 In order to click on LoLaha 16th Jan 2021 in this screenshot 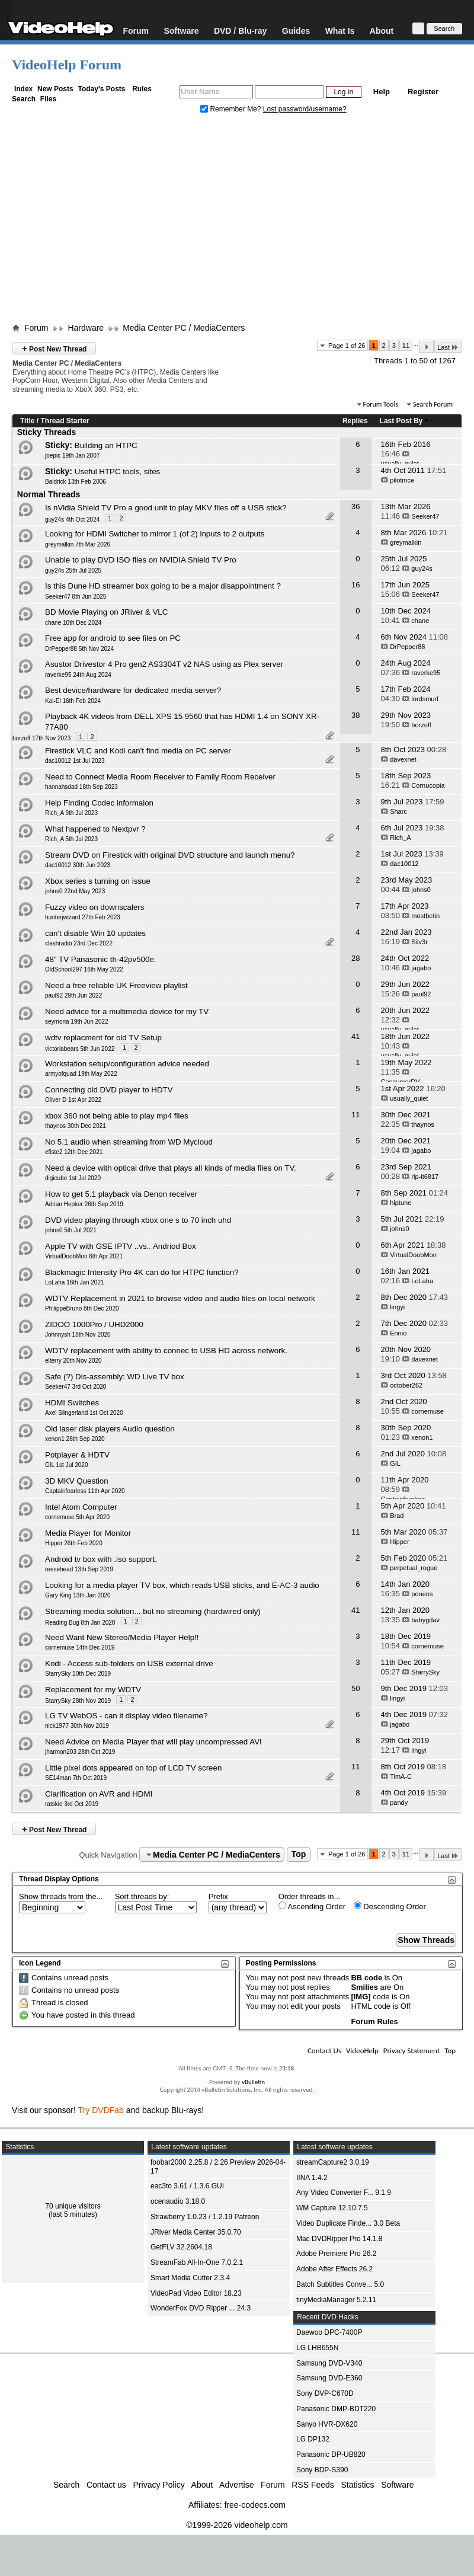, I will do `click(74, 1282)`.